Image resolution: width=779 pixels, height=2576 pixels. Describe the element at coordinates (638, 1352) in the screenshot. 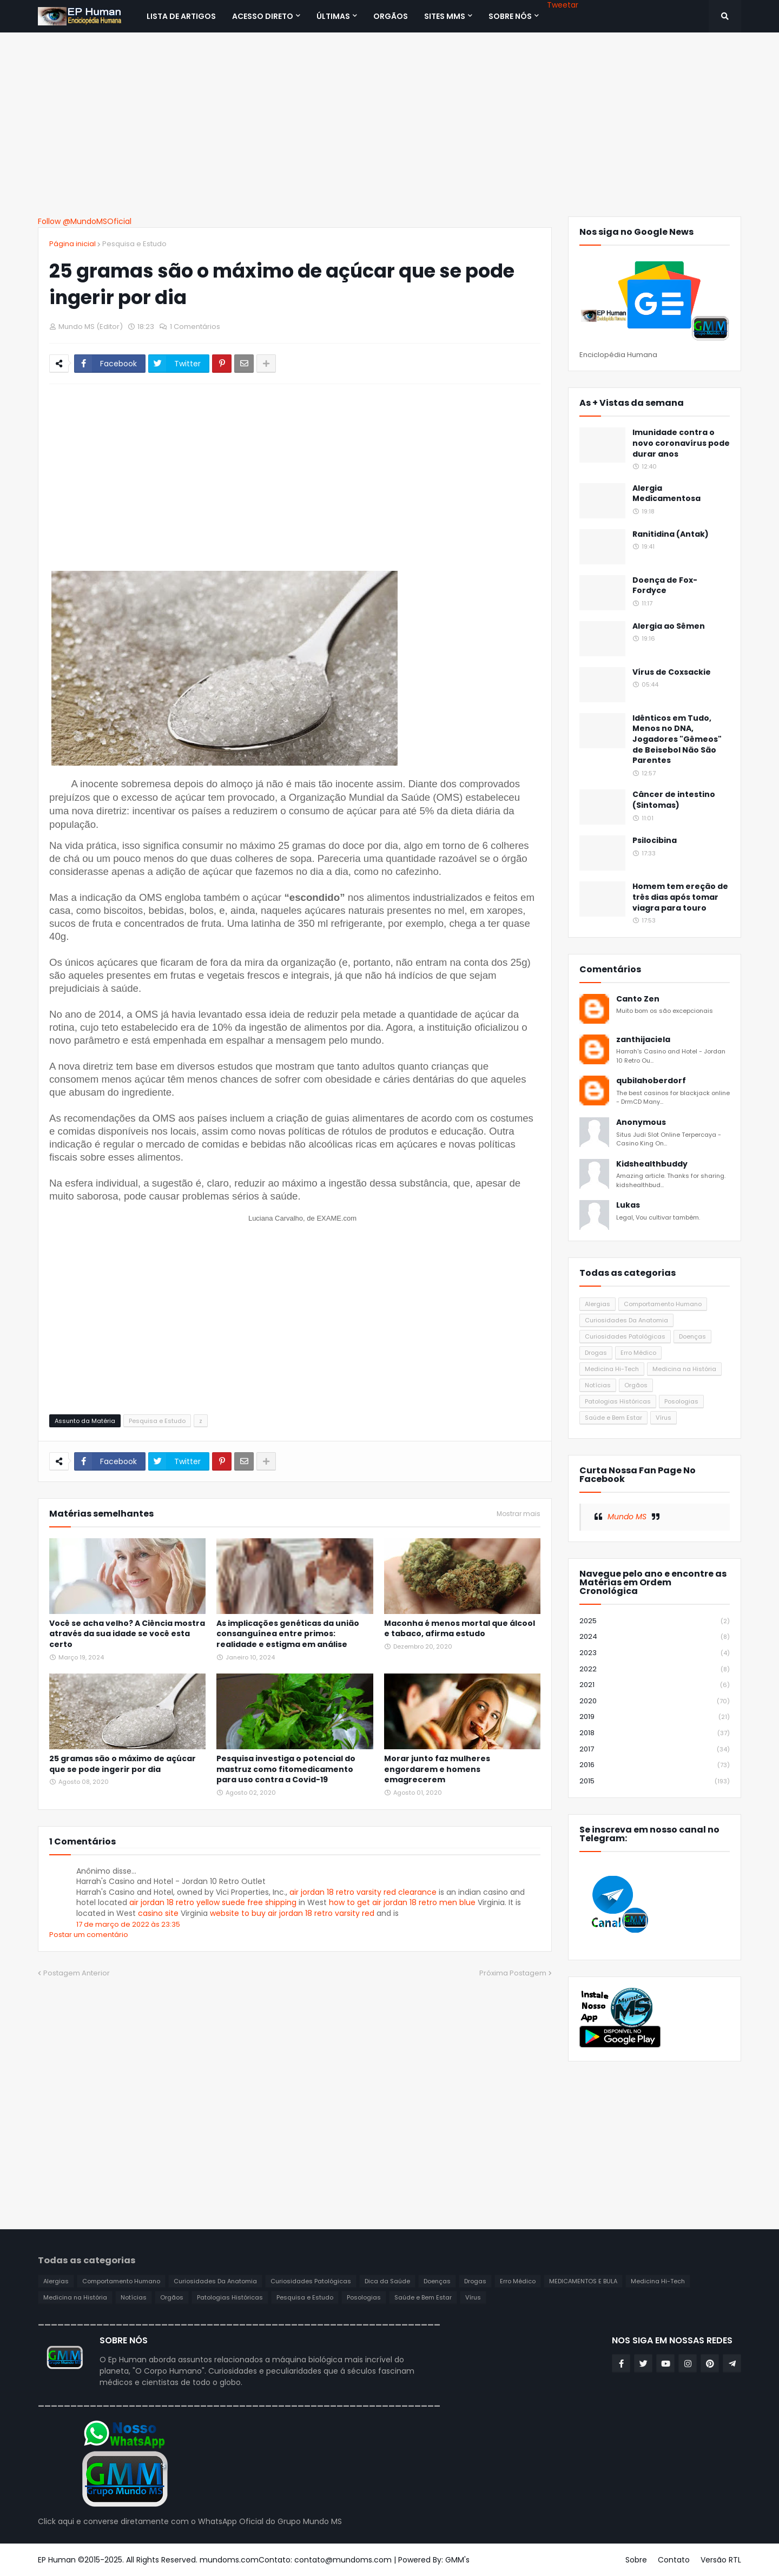

I see `Erro Médico` at that location.